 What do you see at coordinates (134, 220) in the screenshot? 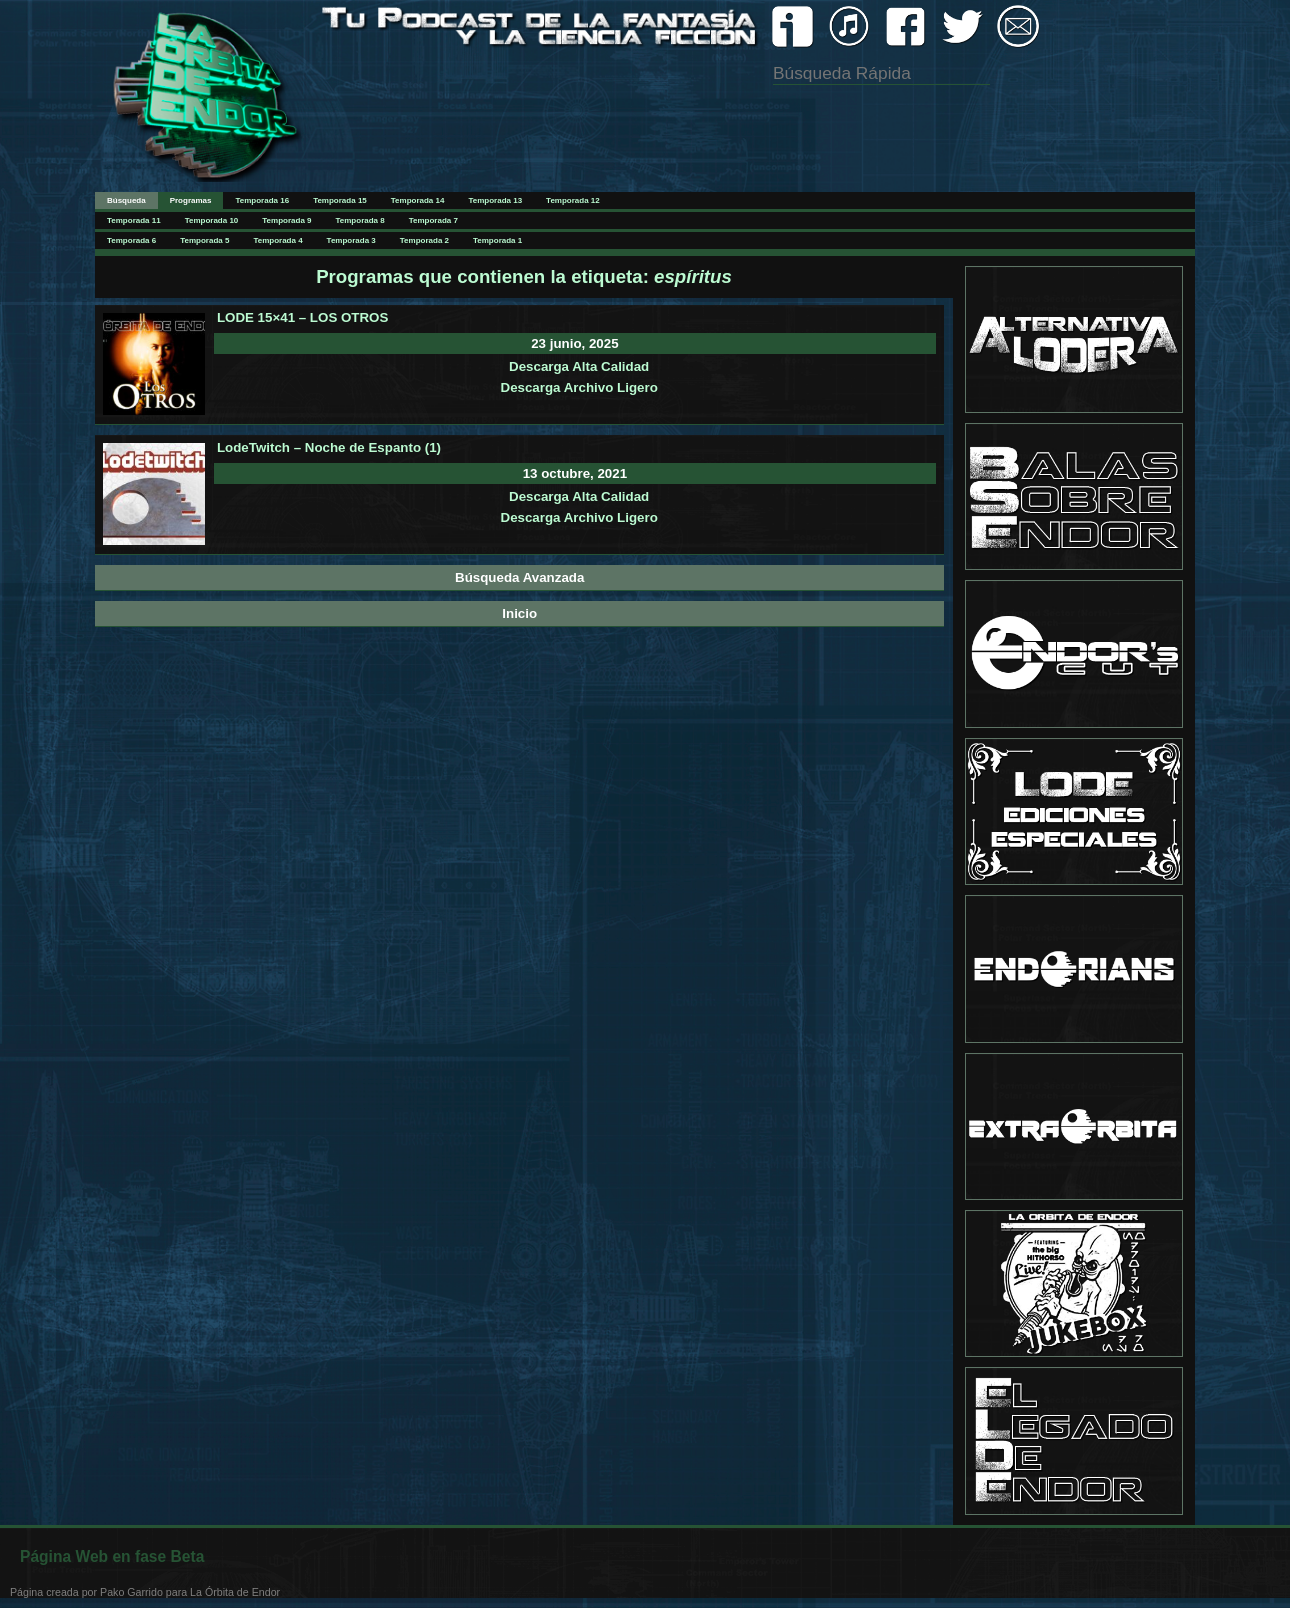
I see `Temporada 11` at bounding box center [134, 220].